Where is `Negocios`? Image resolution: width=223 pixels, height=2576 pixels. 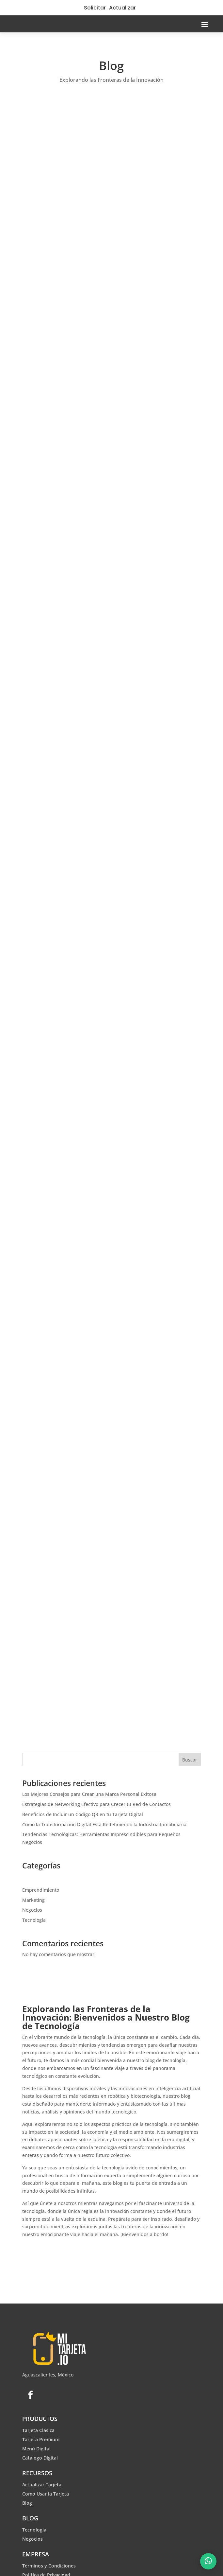 Negocios is located at coordinates (32, 1910).